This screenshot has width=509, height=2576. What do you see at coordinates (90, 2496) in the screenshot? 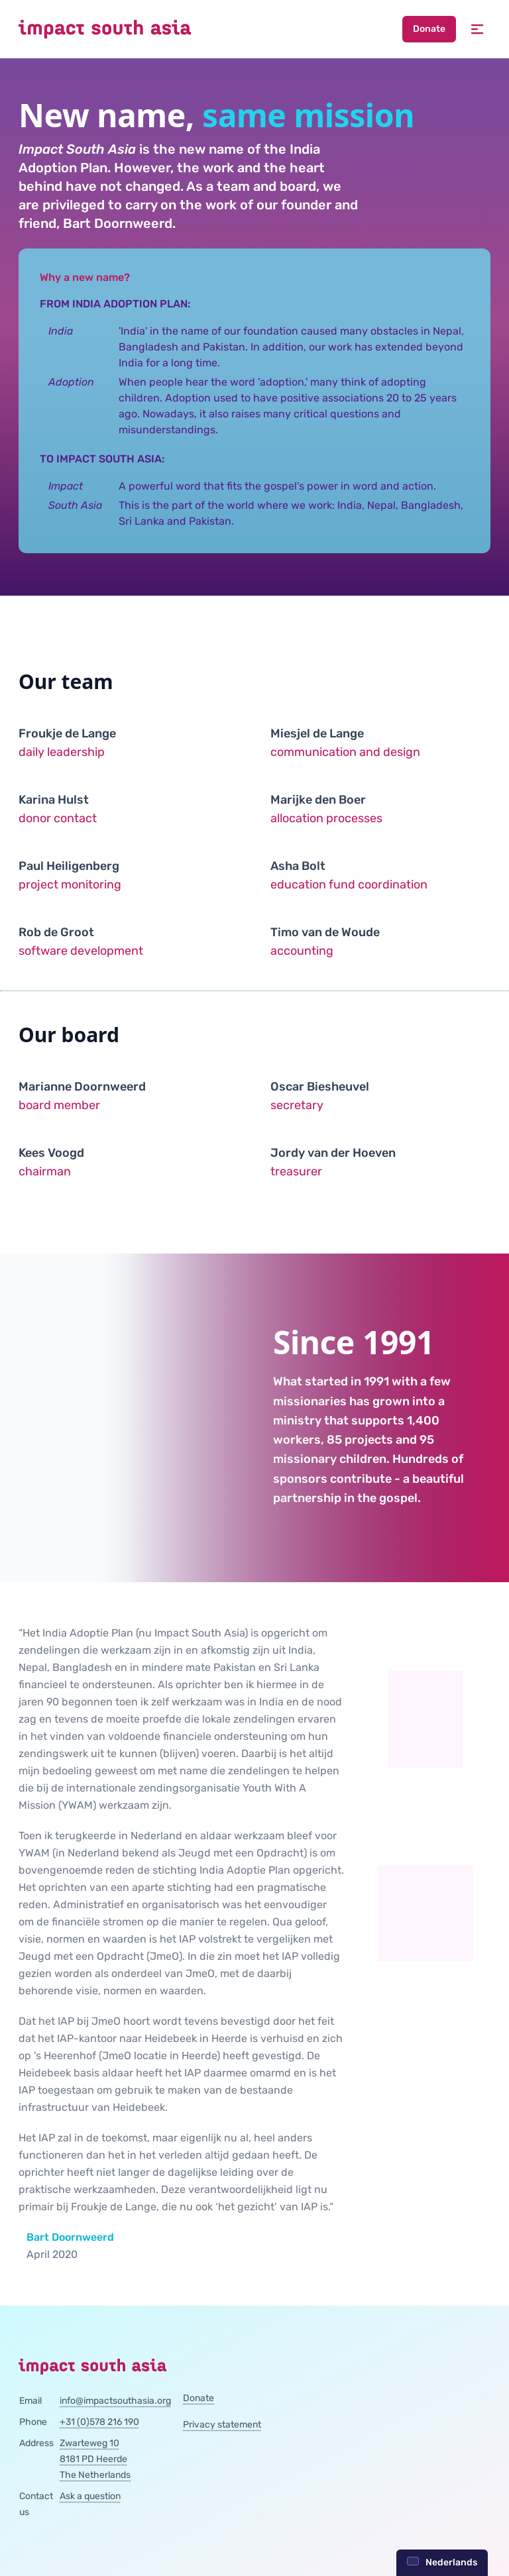
I see `Ask a question` at bounding box center [90, 2496].